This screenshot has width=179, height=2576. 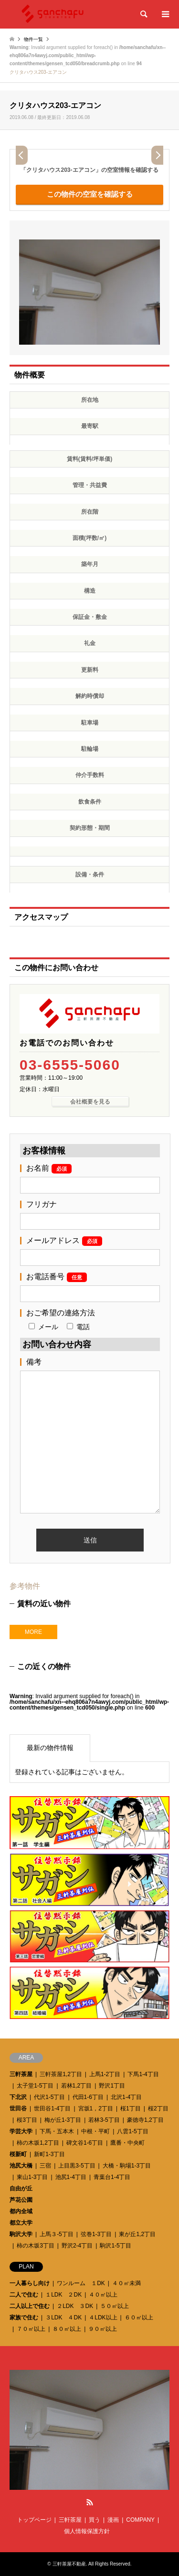 What do you see at coordinates (67, 2329) in the screenshot?
I see `８０㎡以上` at bounding box center [67, 2329].